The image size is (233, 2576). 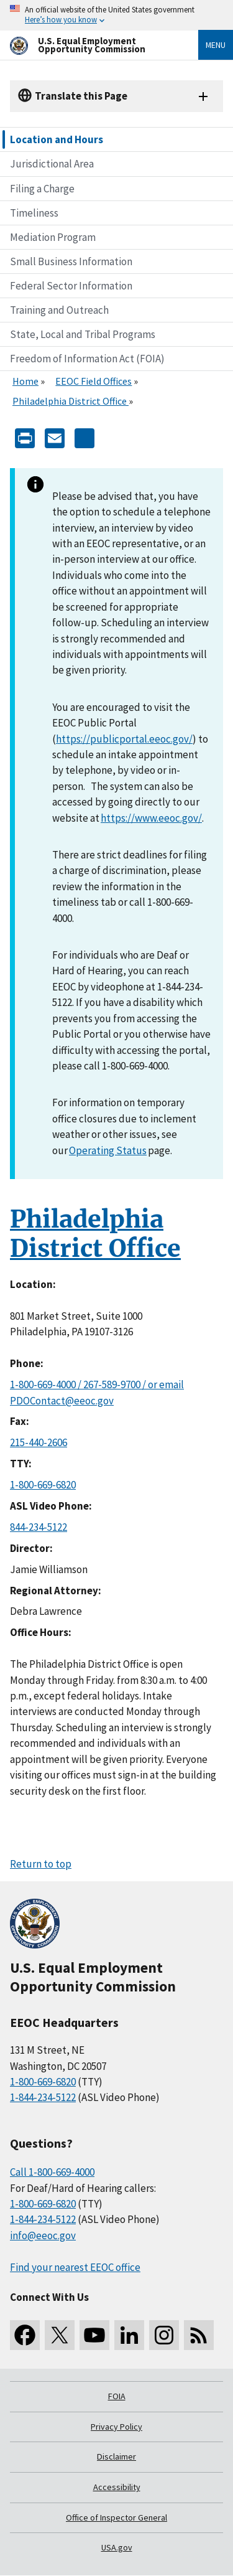 I want to click on FOIA, so click(x=117, y=2396).